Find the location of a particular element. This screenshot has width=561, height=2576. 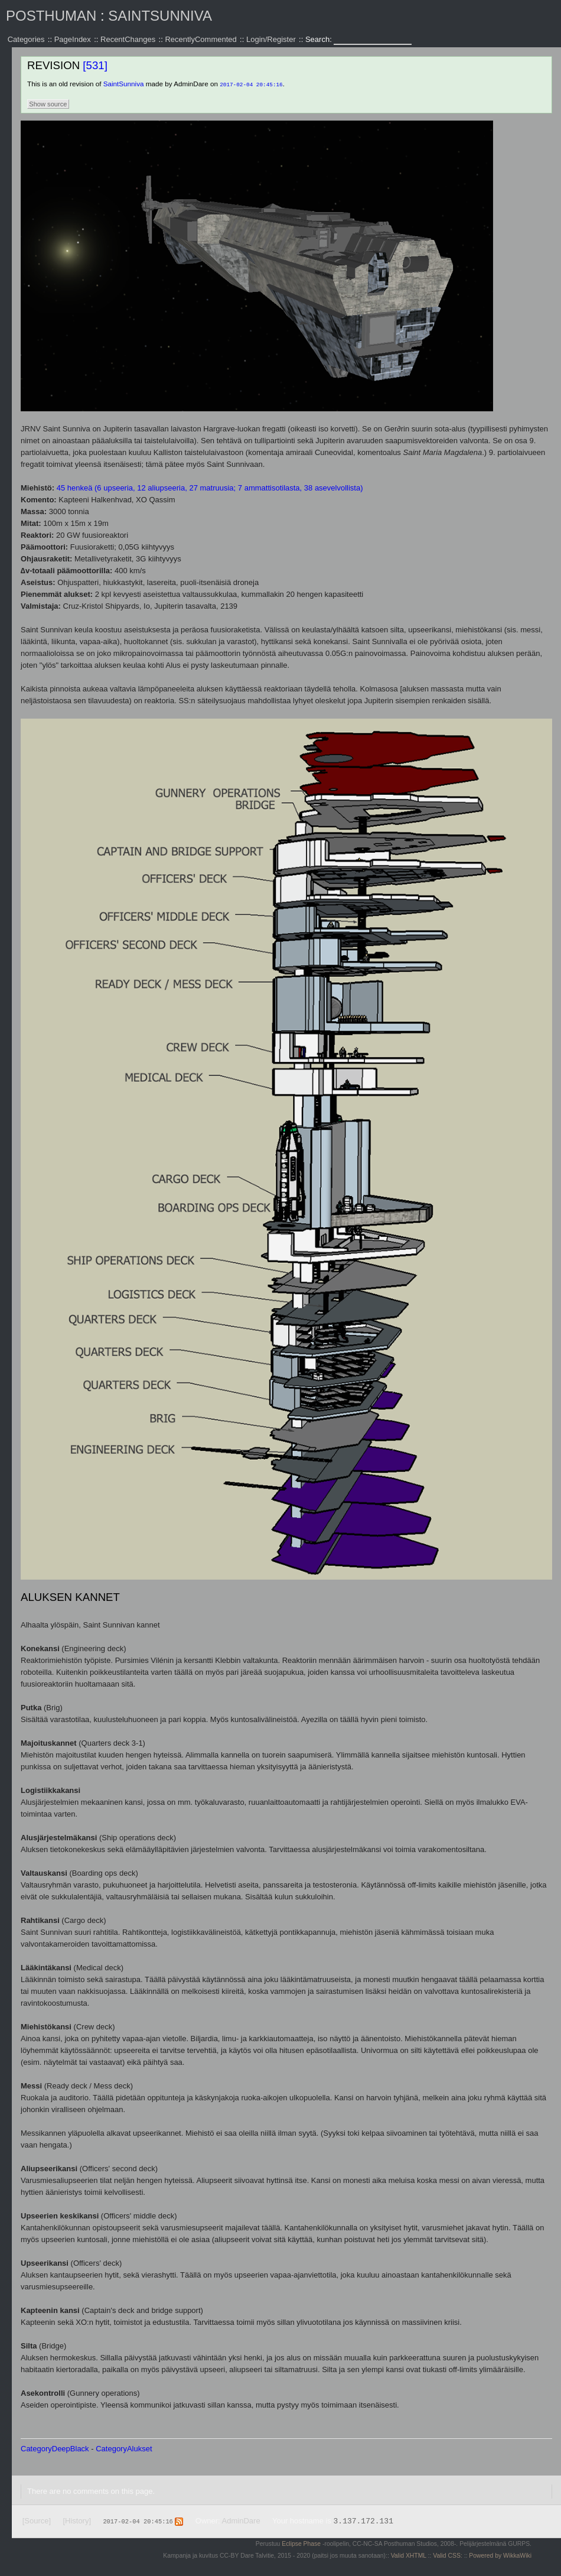

Categories is located at coordinates (26, 39).